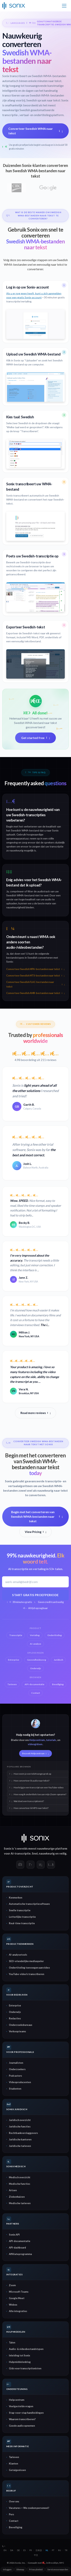 The height and width of the screenshot is (2576, 71). What do you see at coordinates (51, 1740) in the screenshot?
I see `tutorials` at bounding box center [51, 1740].